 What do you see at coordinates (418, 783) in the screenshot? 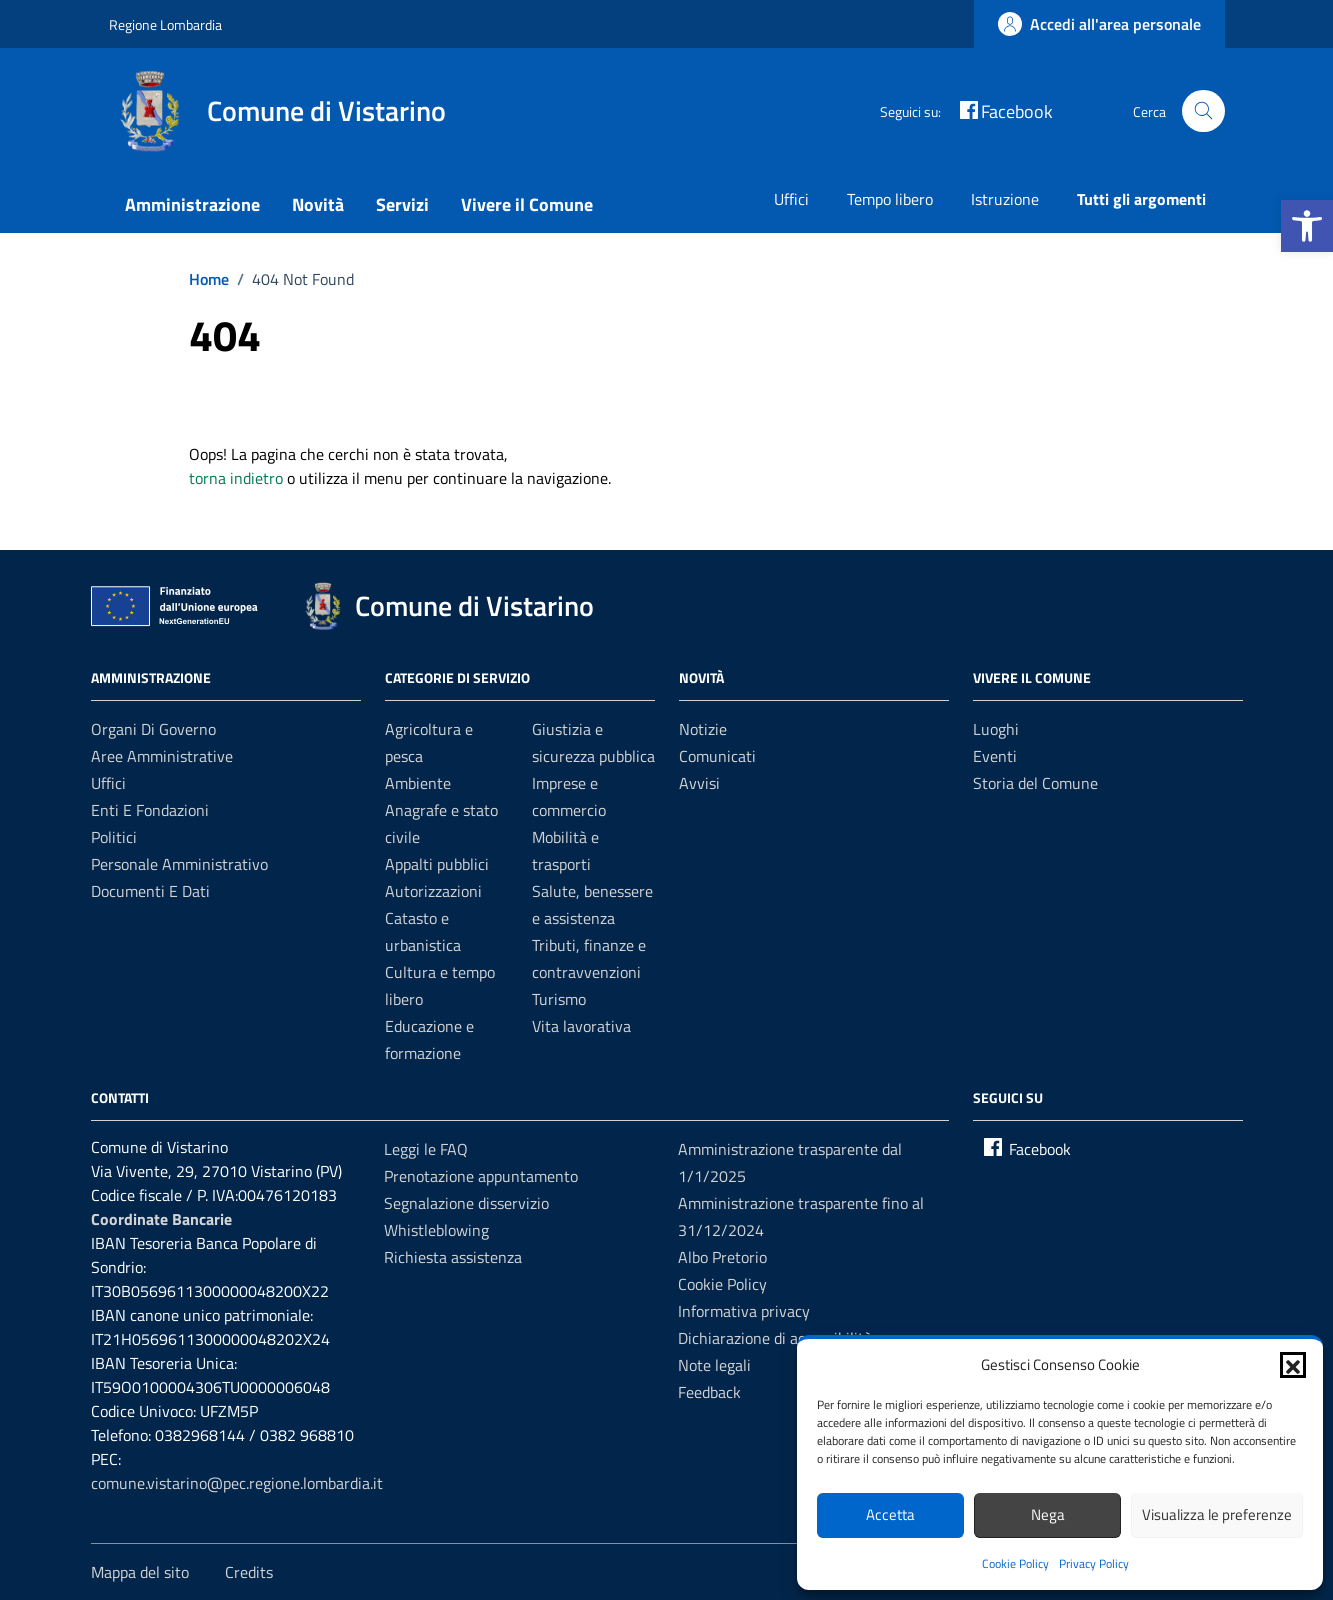
I see `Ambiente` at bounding box center [418, 783].